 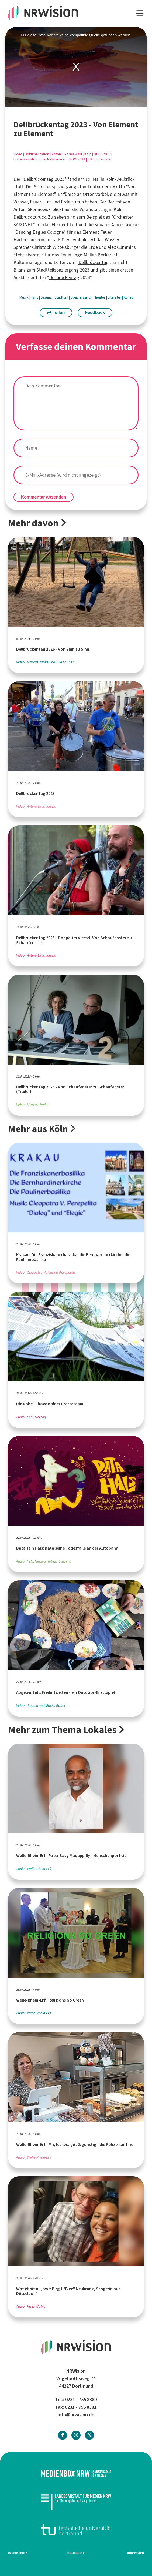 I want to click on 0 Kommentare, so click(x=99, y=159).